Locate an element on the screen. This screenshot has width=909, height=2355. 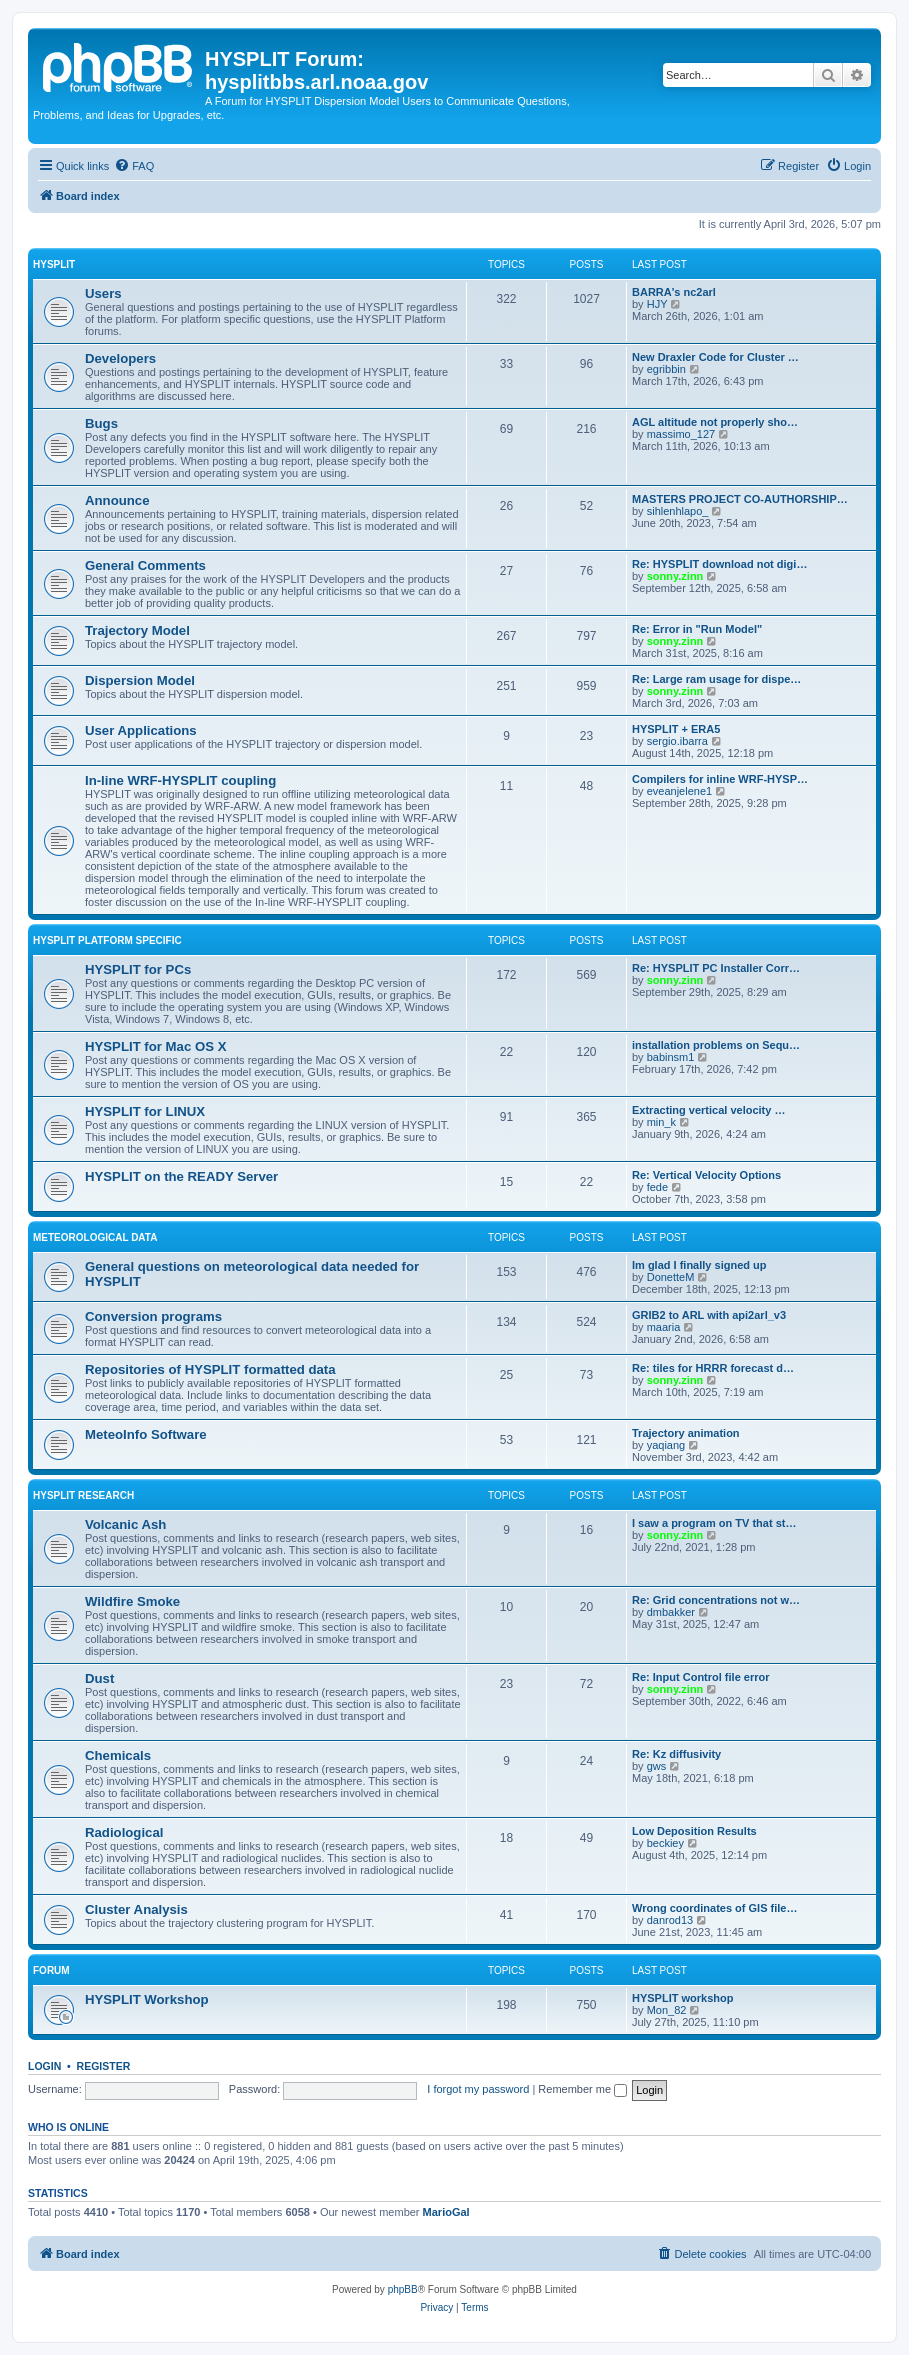
installation problems on Sequ… is located at coordinates (716, 1045).